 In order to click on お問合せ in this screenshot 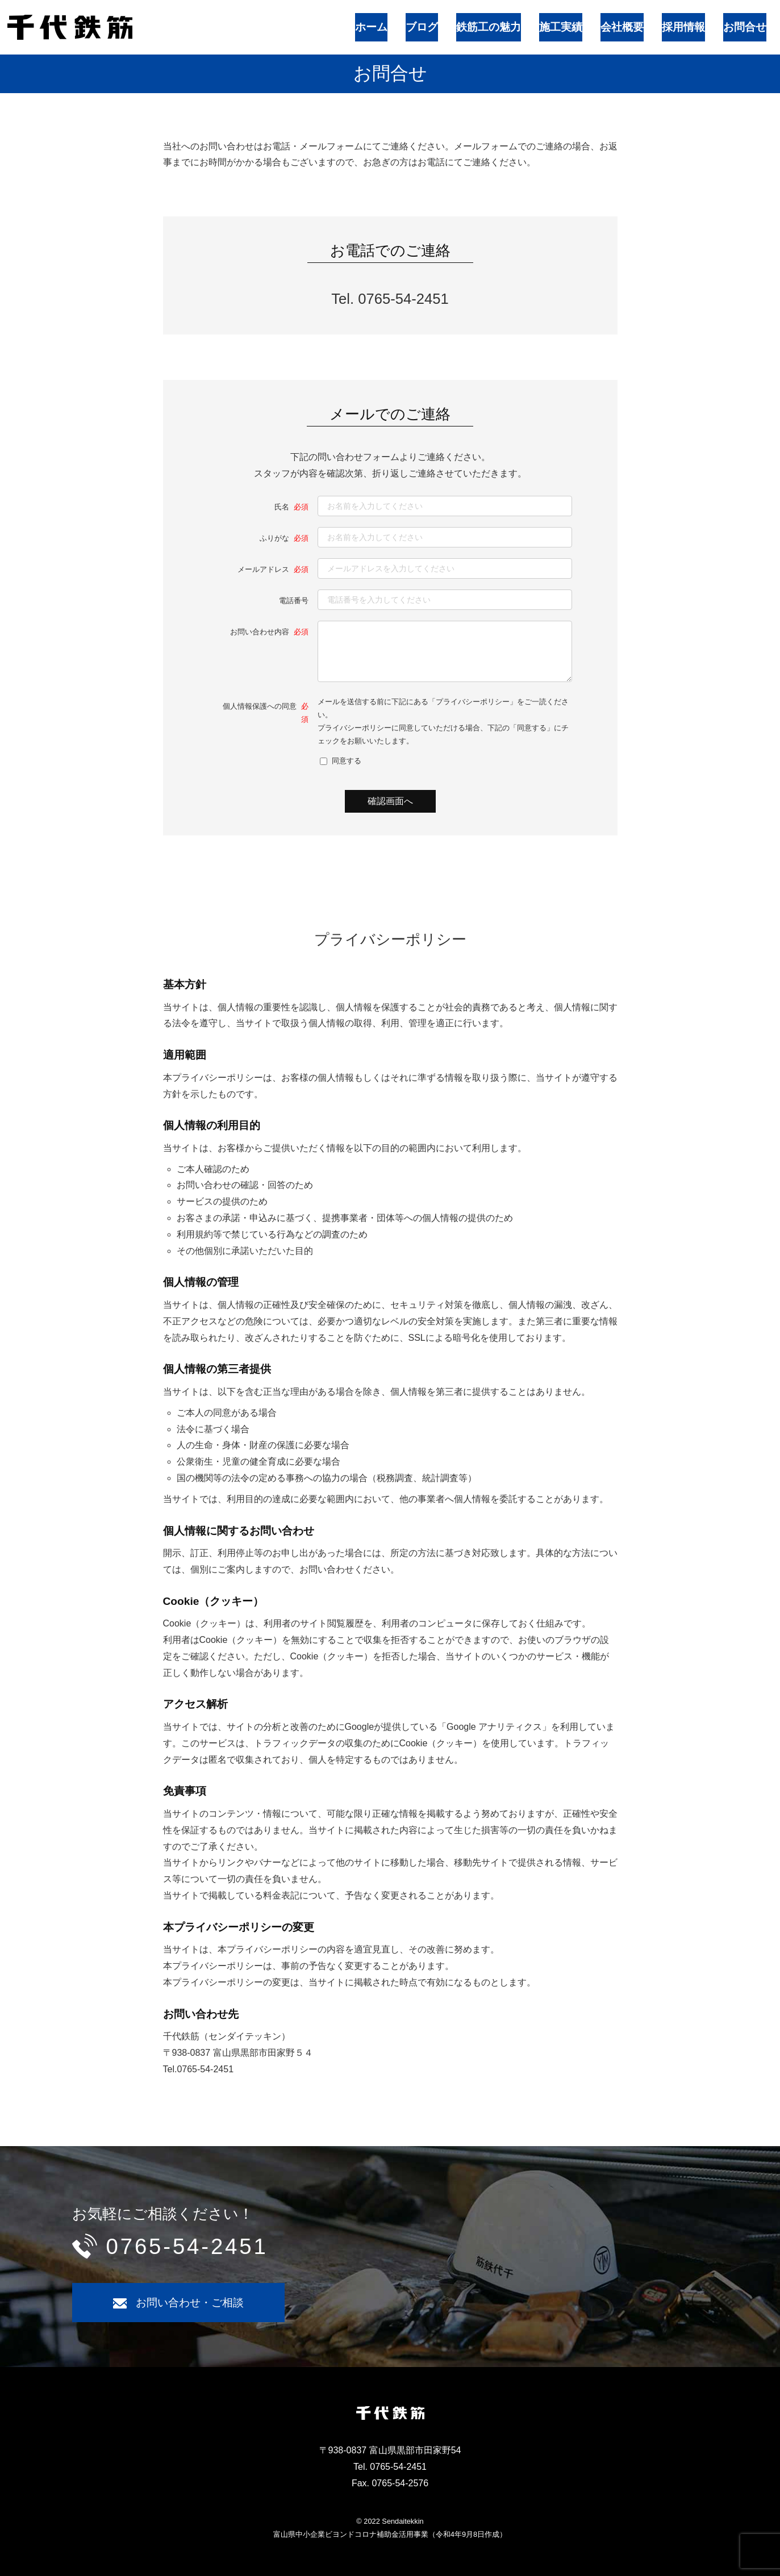, I will do `click(741, 21)`.